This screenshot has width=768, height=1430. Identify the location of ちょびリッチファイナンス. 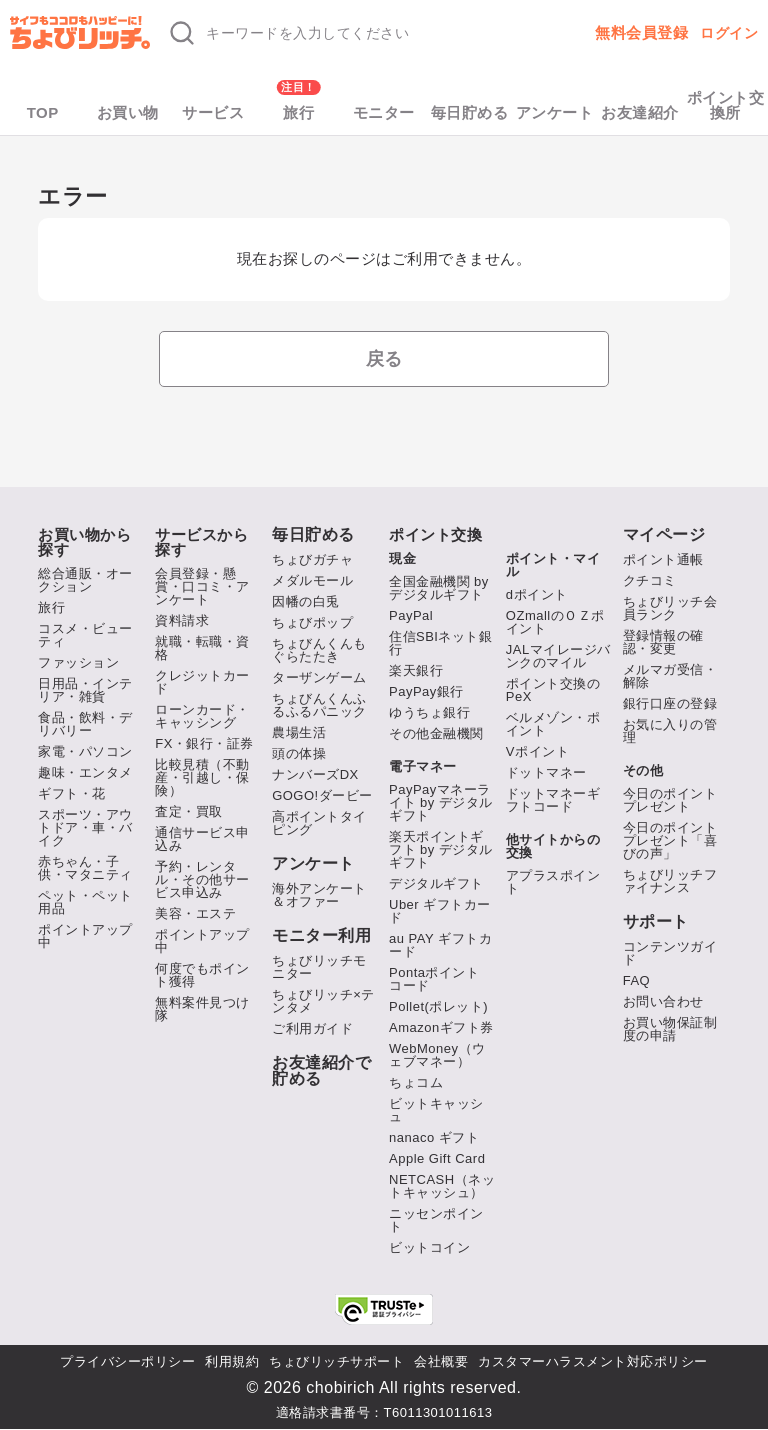
(670, 881).